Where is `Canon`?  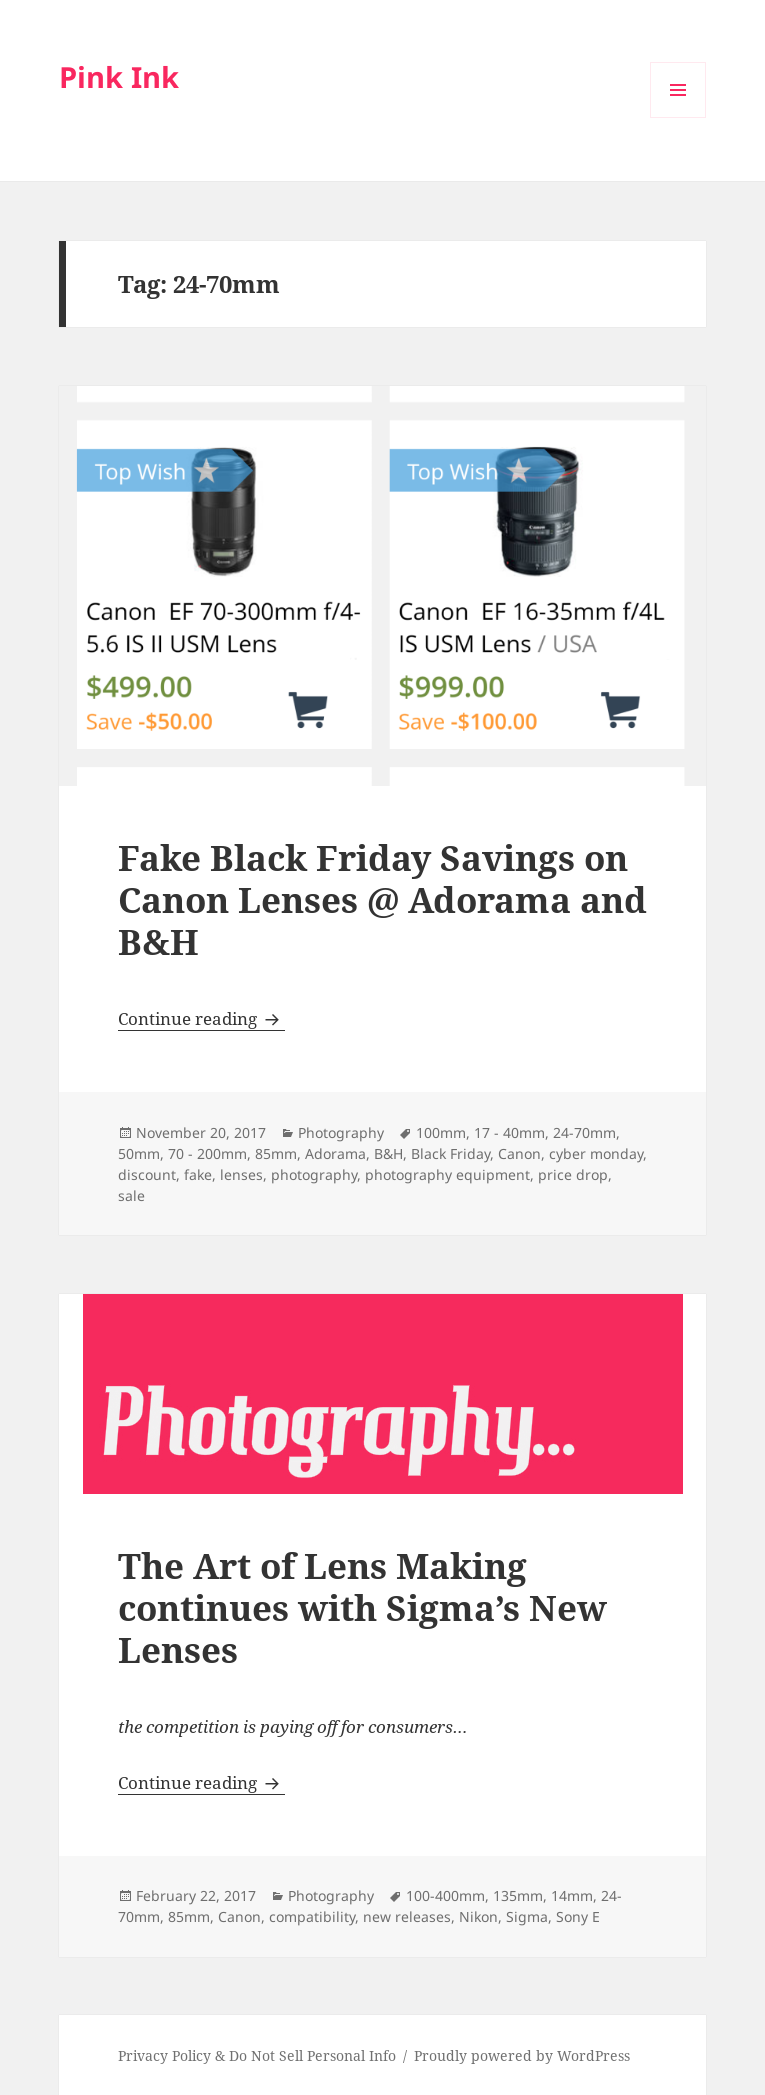 Canon is located at coordinates (519, 1153).